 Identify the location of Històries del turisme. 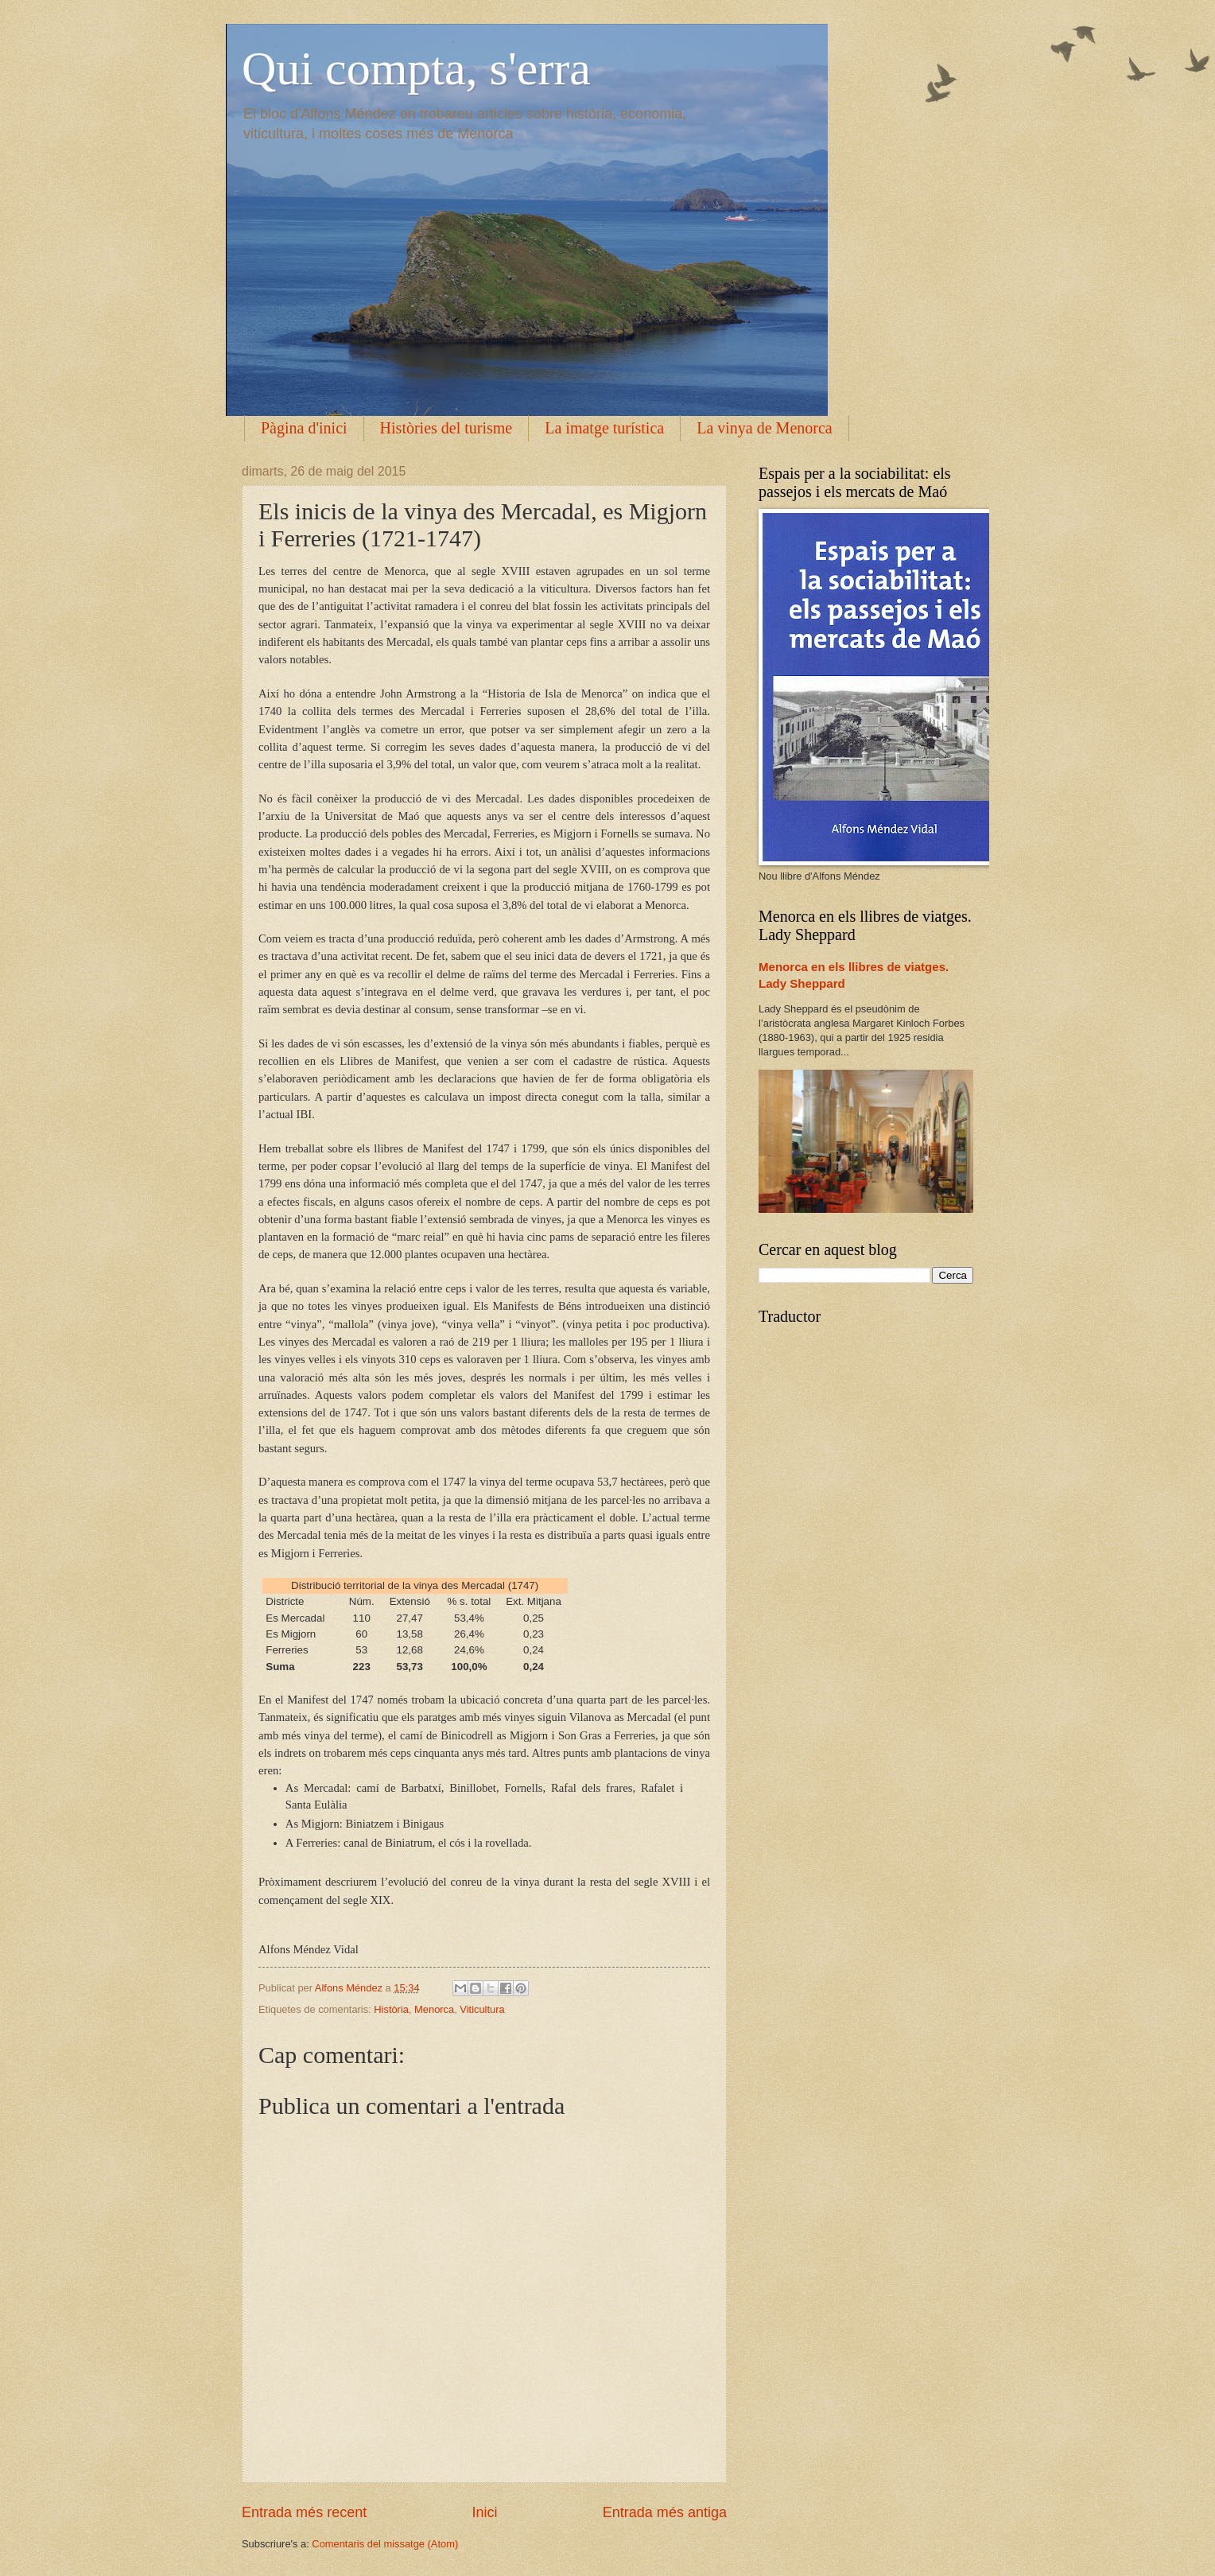
(446, 428).